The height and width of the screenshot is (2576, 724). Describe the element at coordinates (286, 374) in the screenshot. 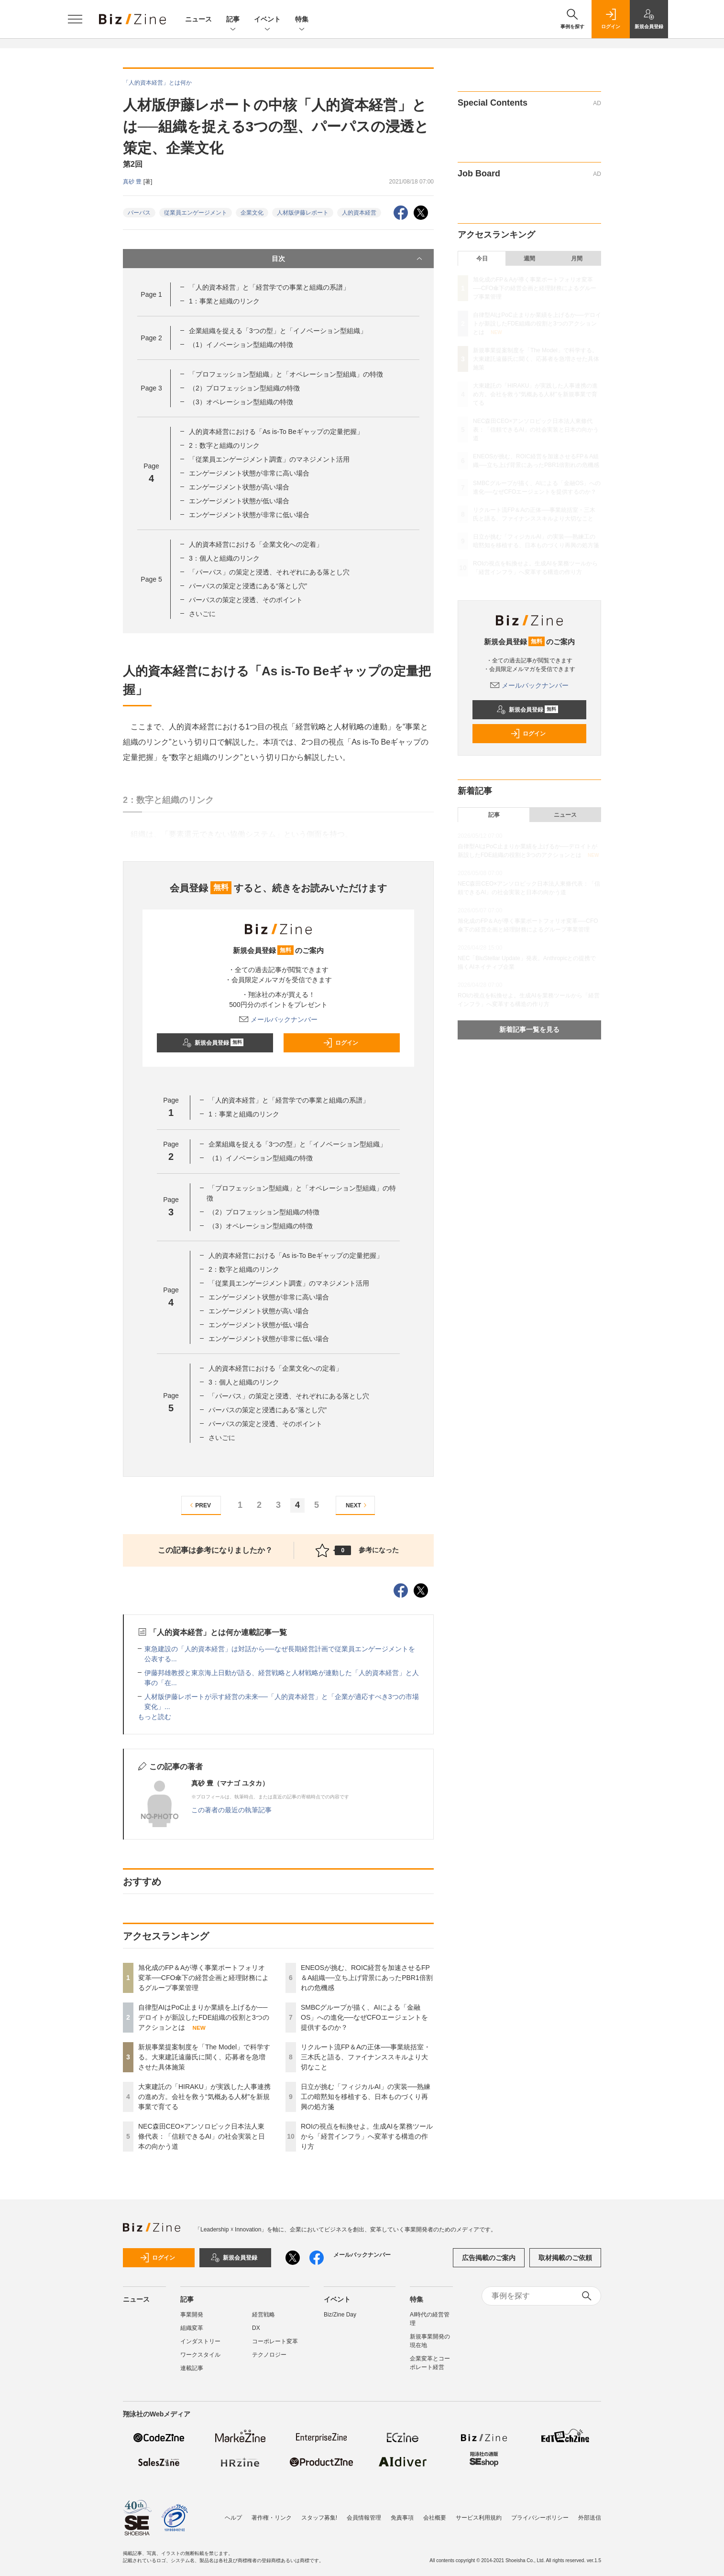

I see `「プロフェッション型組織」と「オペレーション型組織」の特徴` at that location.